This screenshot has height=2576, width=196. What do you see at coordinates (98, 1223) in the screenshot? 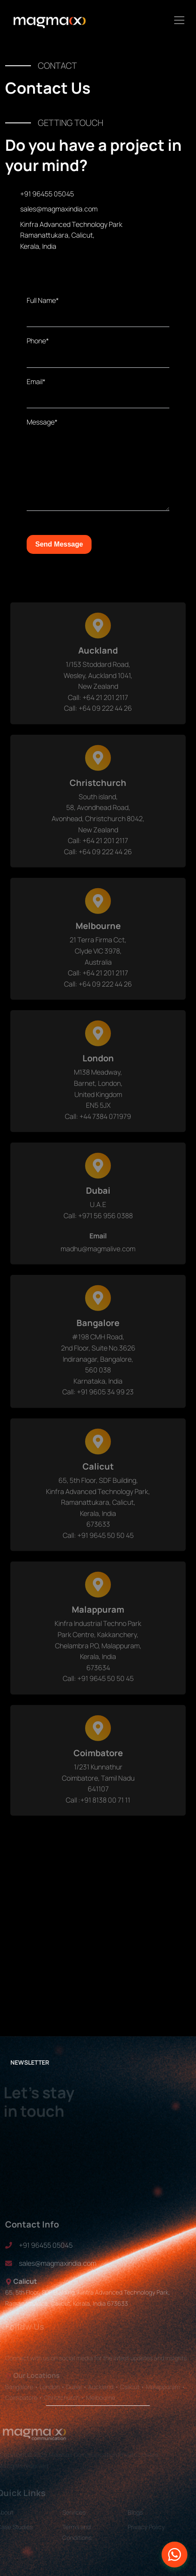
I see `Call: +971 56 956 0388` at bounding box center [98, 1223].